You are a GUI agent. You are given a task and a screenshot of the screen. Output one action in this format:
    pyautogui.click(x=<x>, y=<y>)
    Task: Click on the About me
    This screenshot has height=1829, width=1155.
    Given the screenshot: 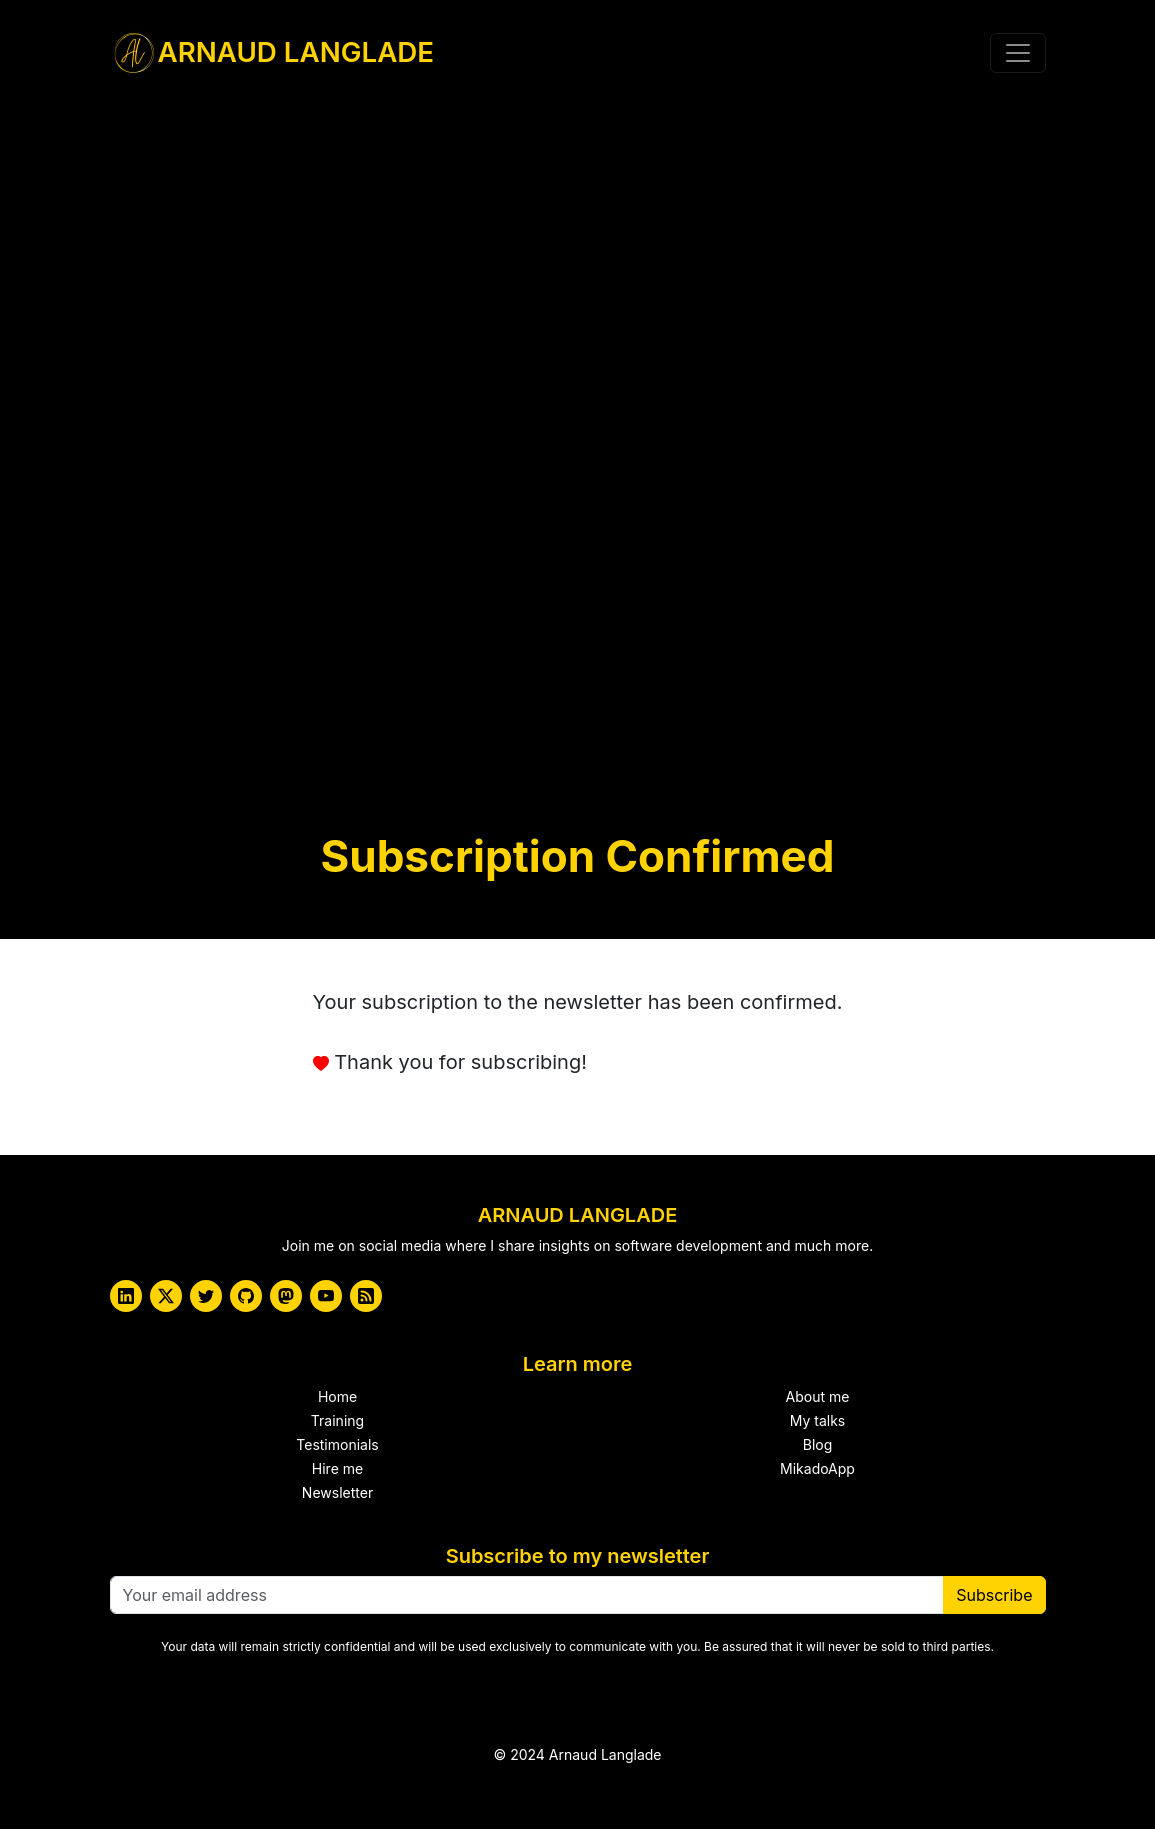 What is the action you would take?
    pyautogui.click(x=818, y=1396)
    